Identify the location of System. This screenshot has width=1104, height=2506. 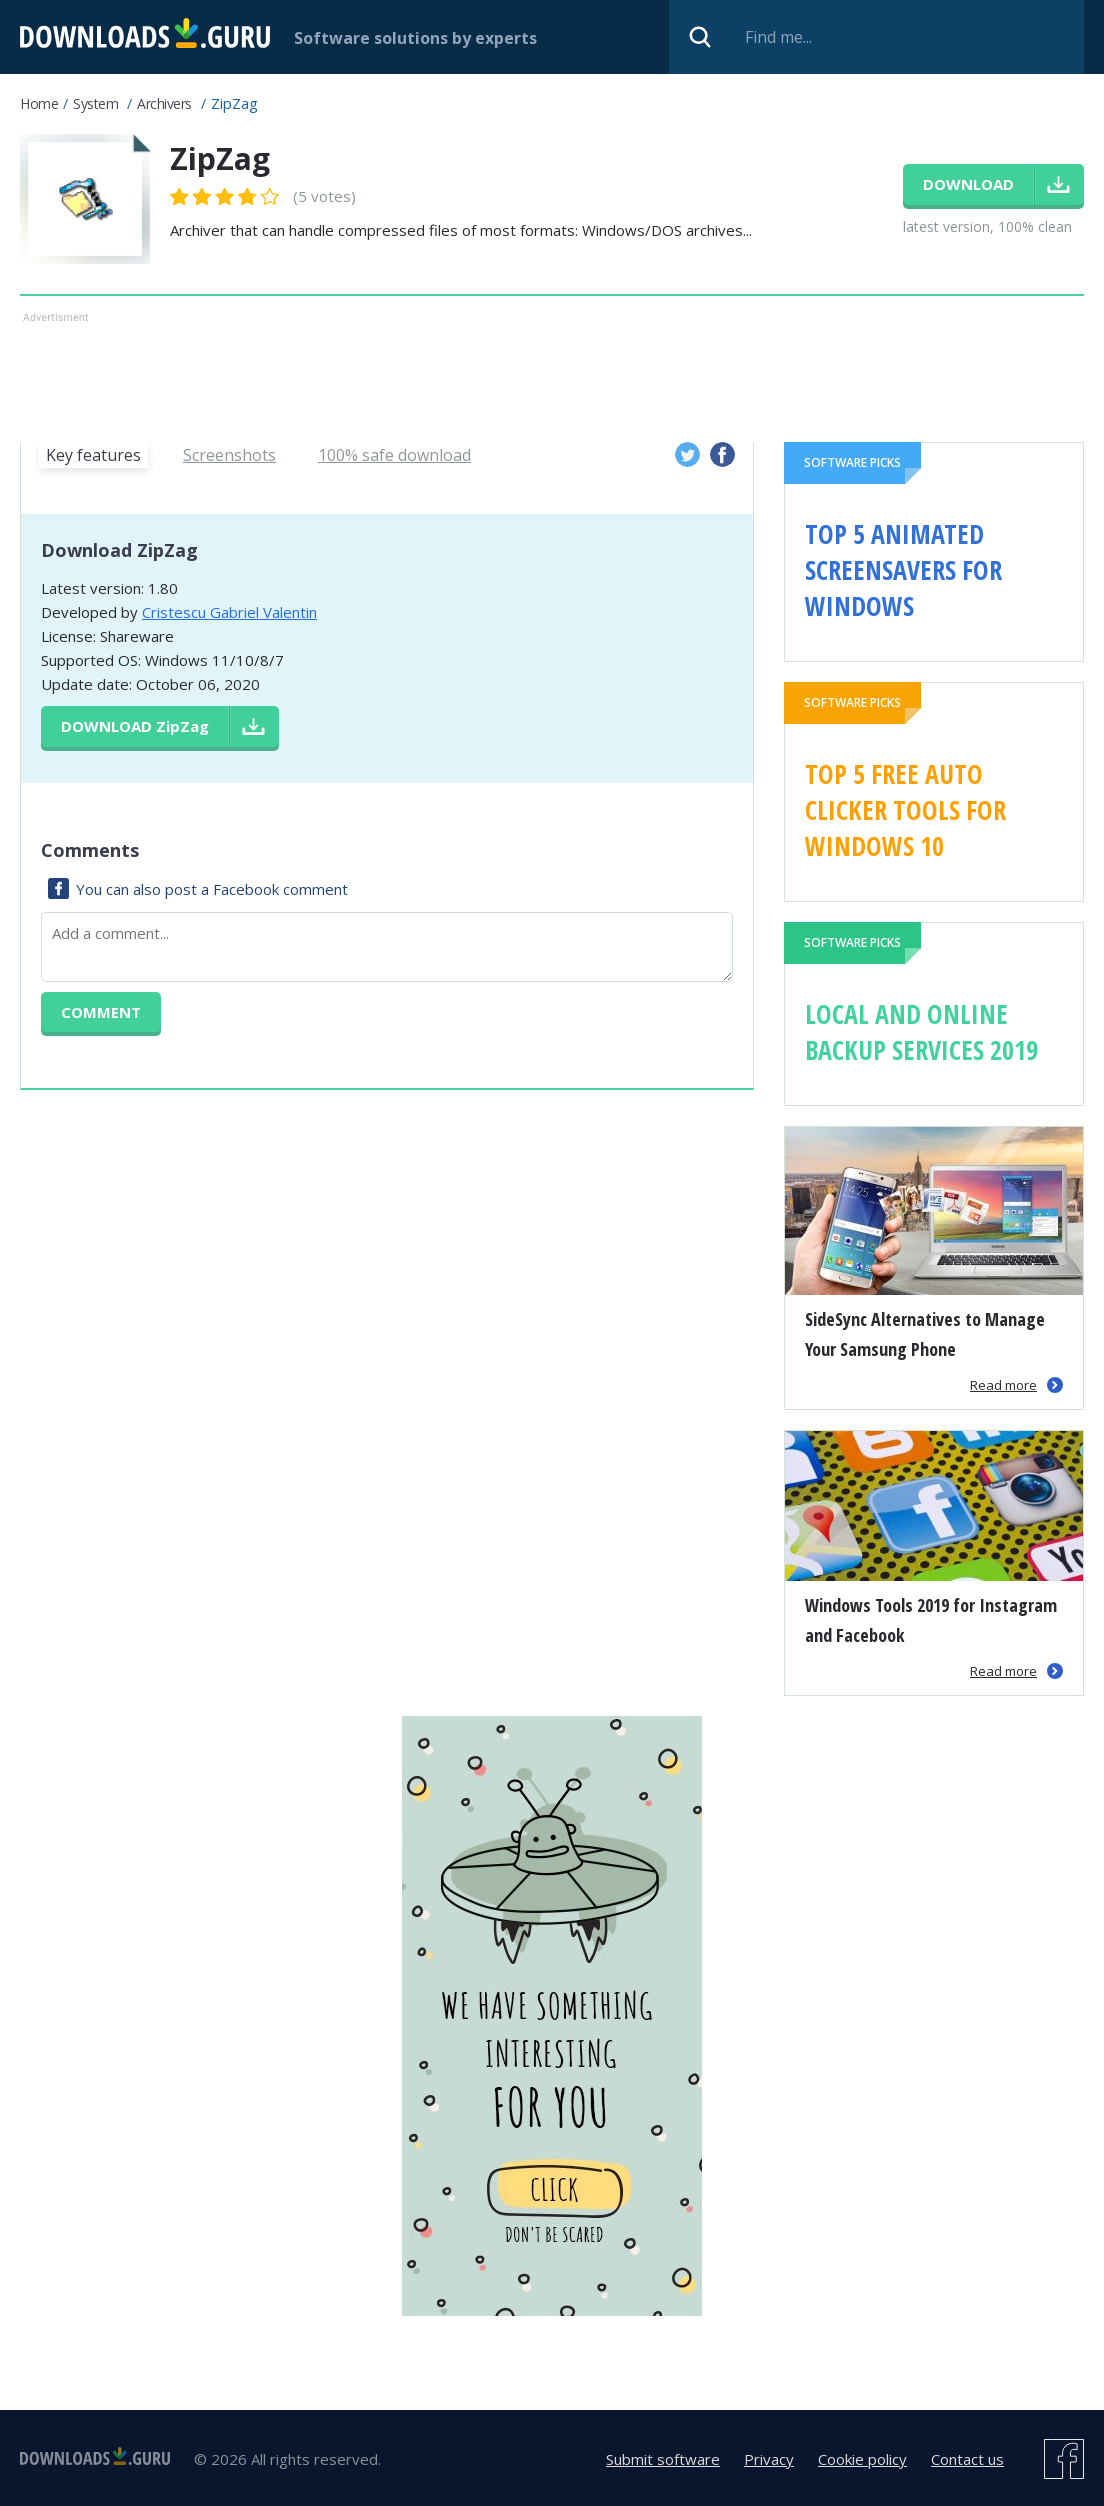
(95, 103).